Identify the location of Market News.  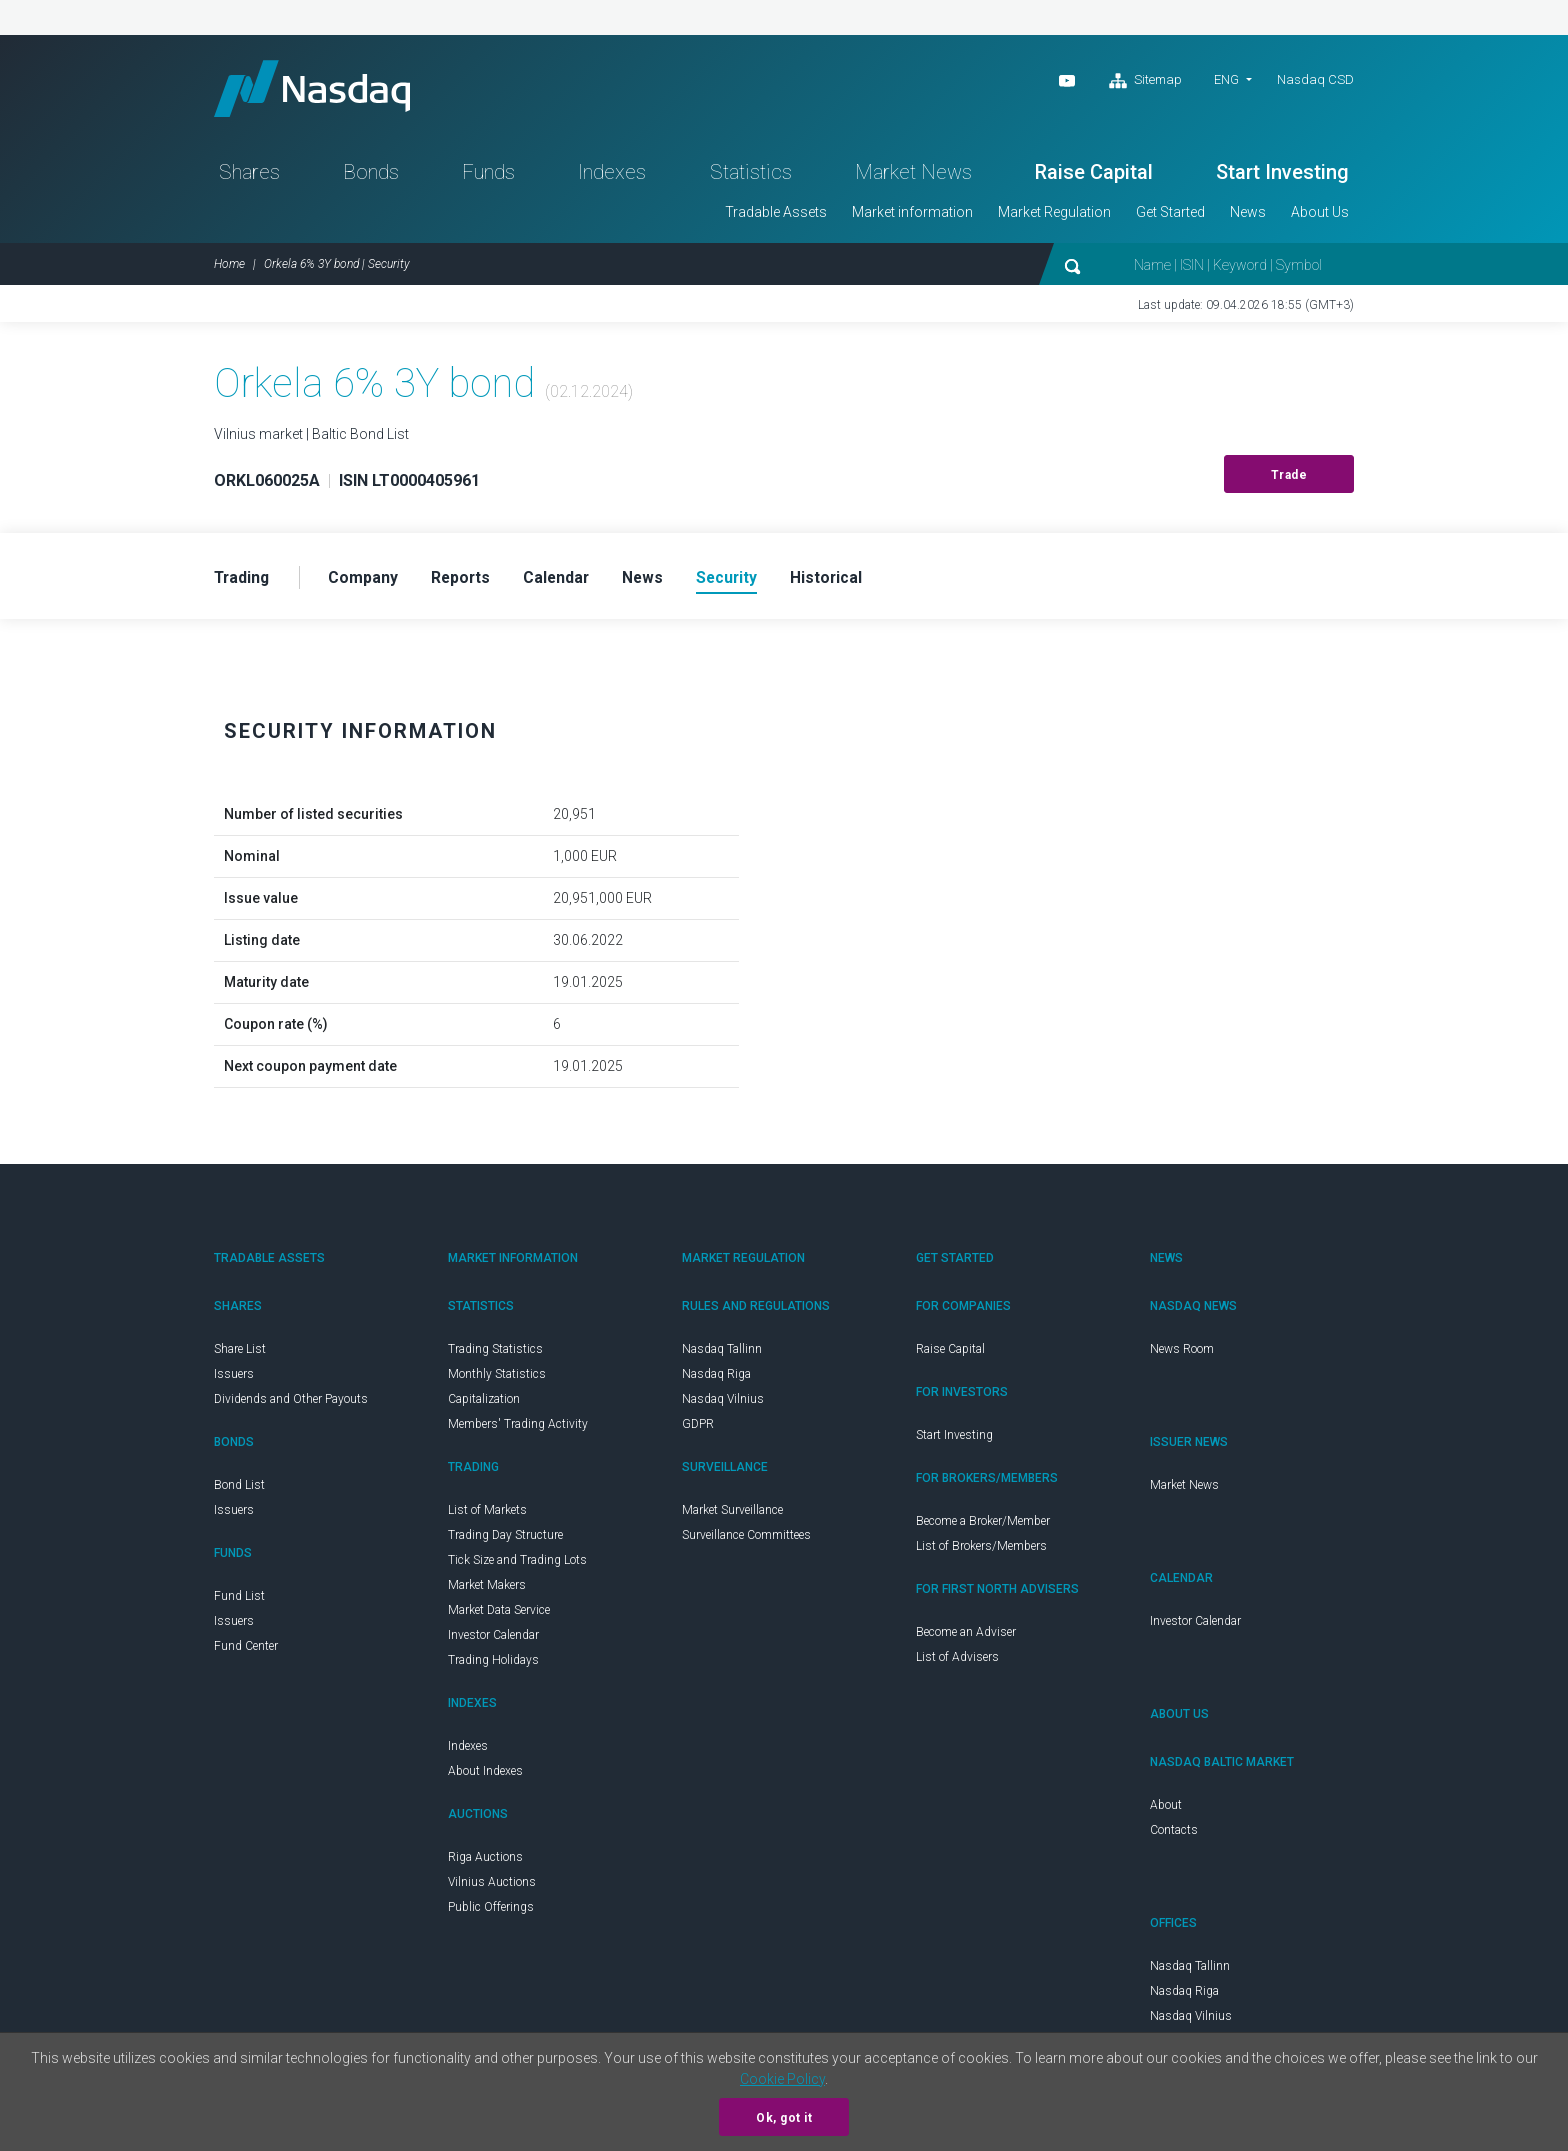
(913, 176).